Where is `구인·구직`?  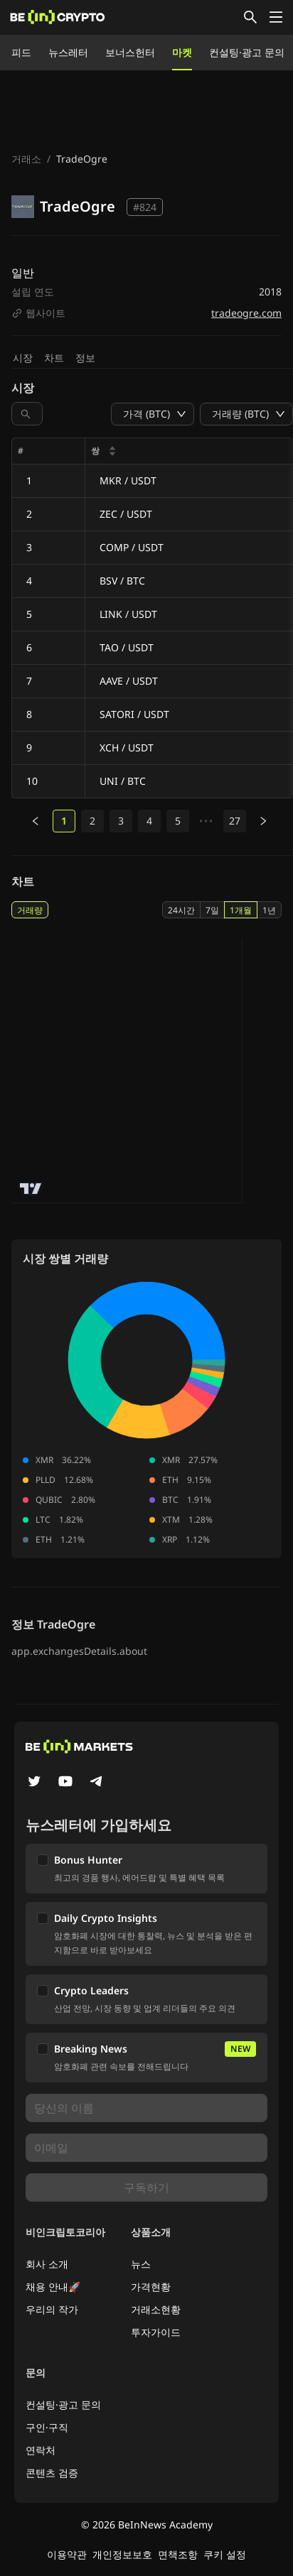 구인·구직 is located at coordinates (47, 2427).